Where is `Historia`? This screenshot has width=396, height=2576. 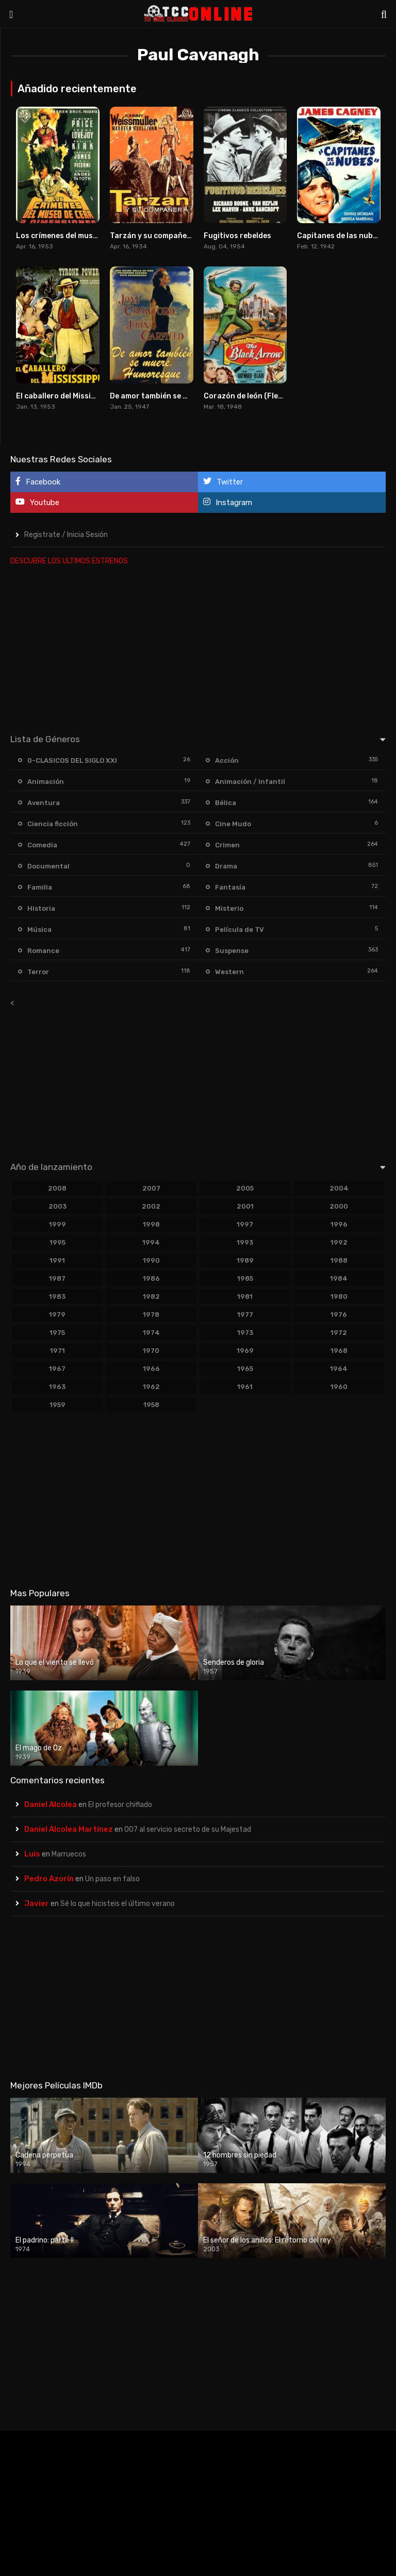
Historia is located at coordinates (41, 908).